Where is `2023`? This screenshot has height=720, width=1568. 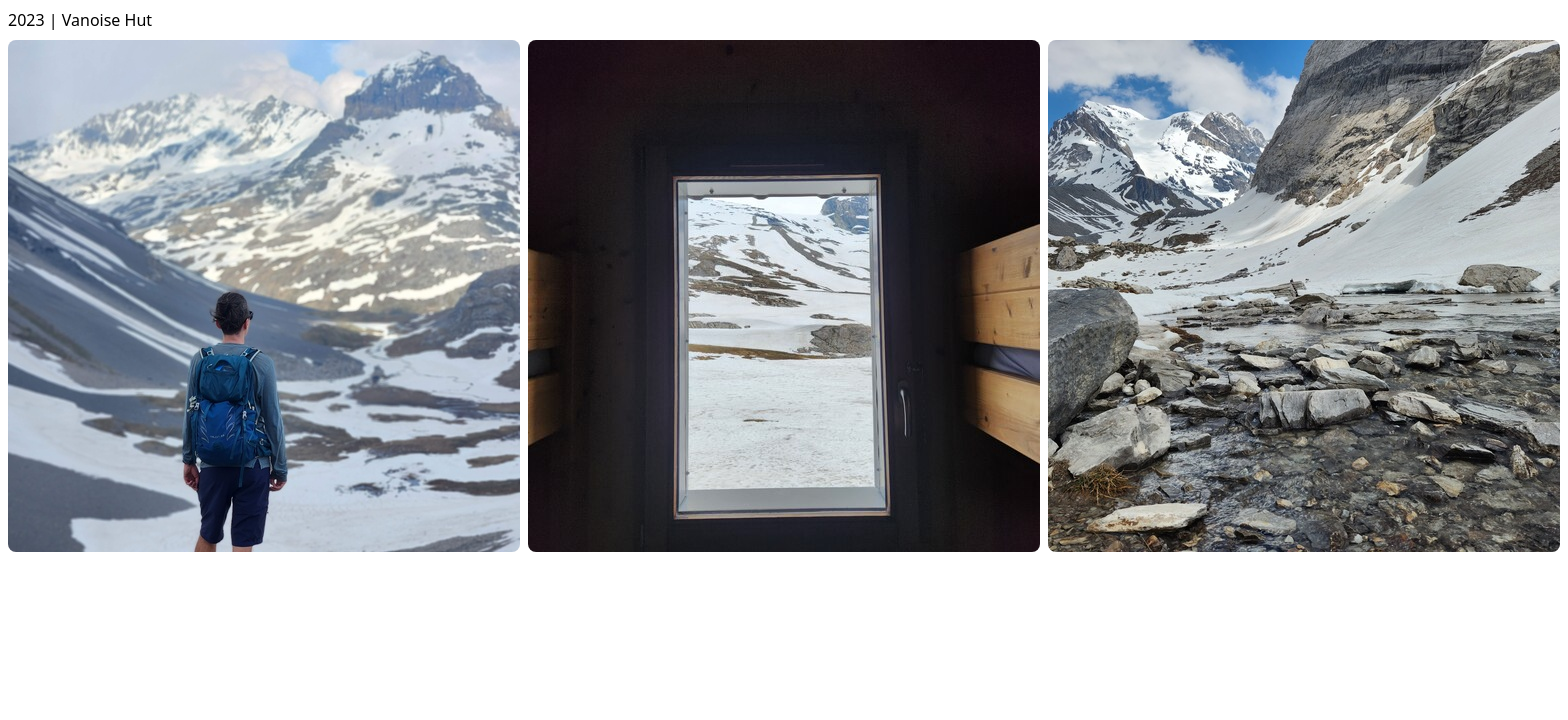 2023 is located at coordinates (26, 20).